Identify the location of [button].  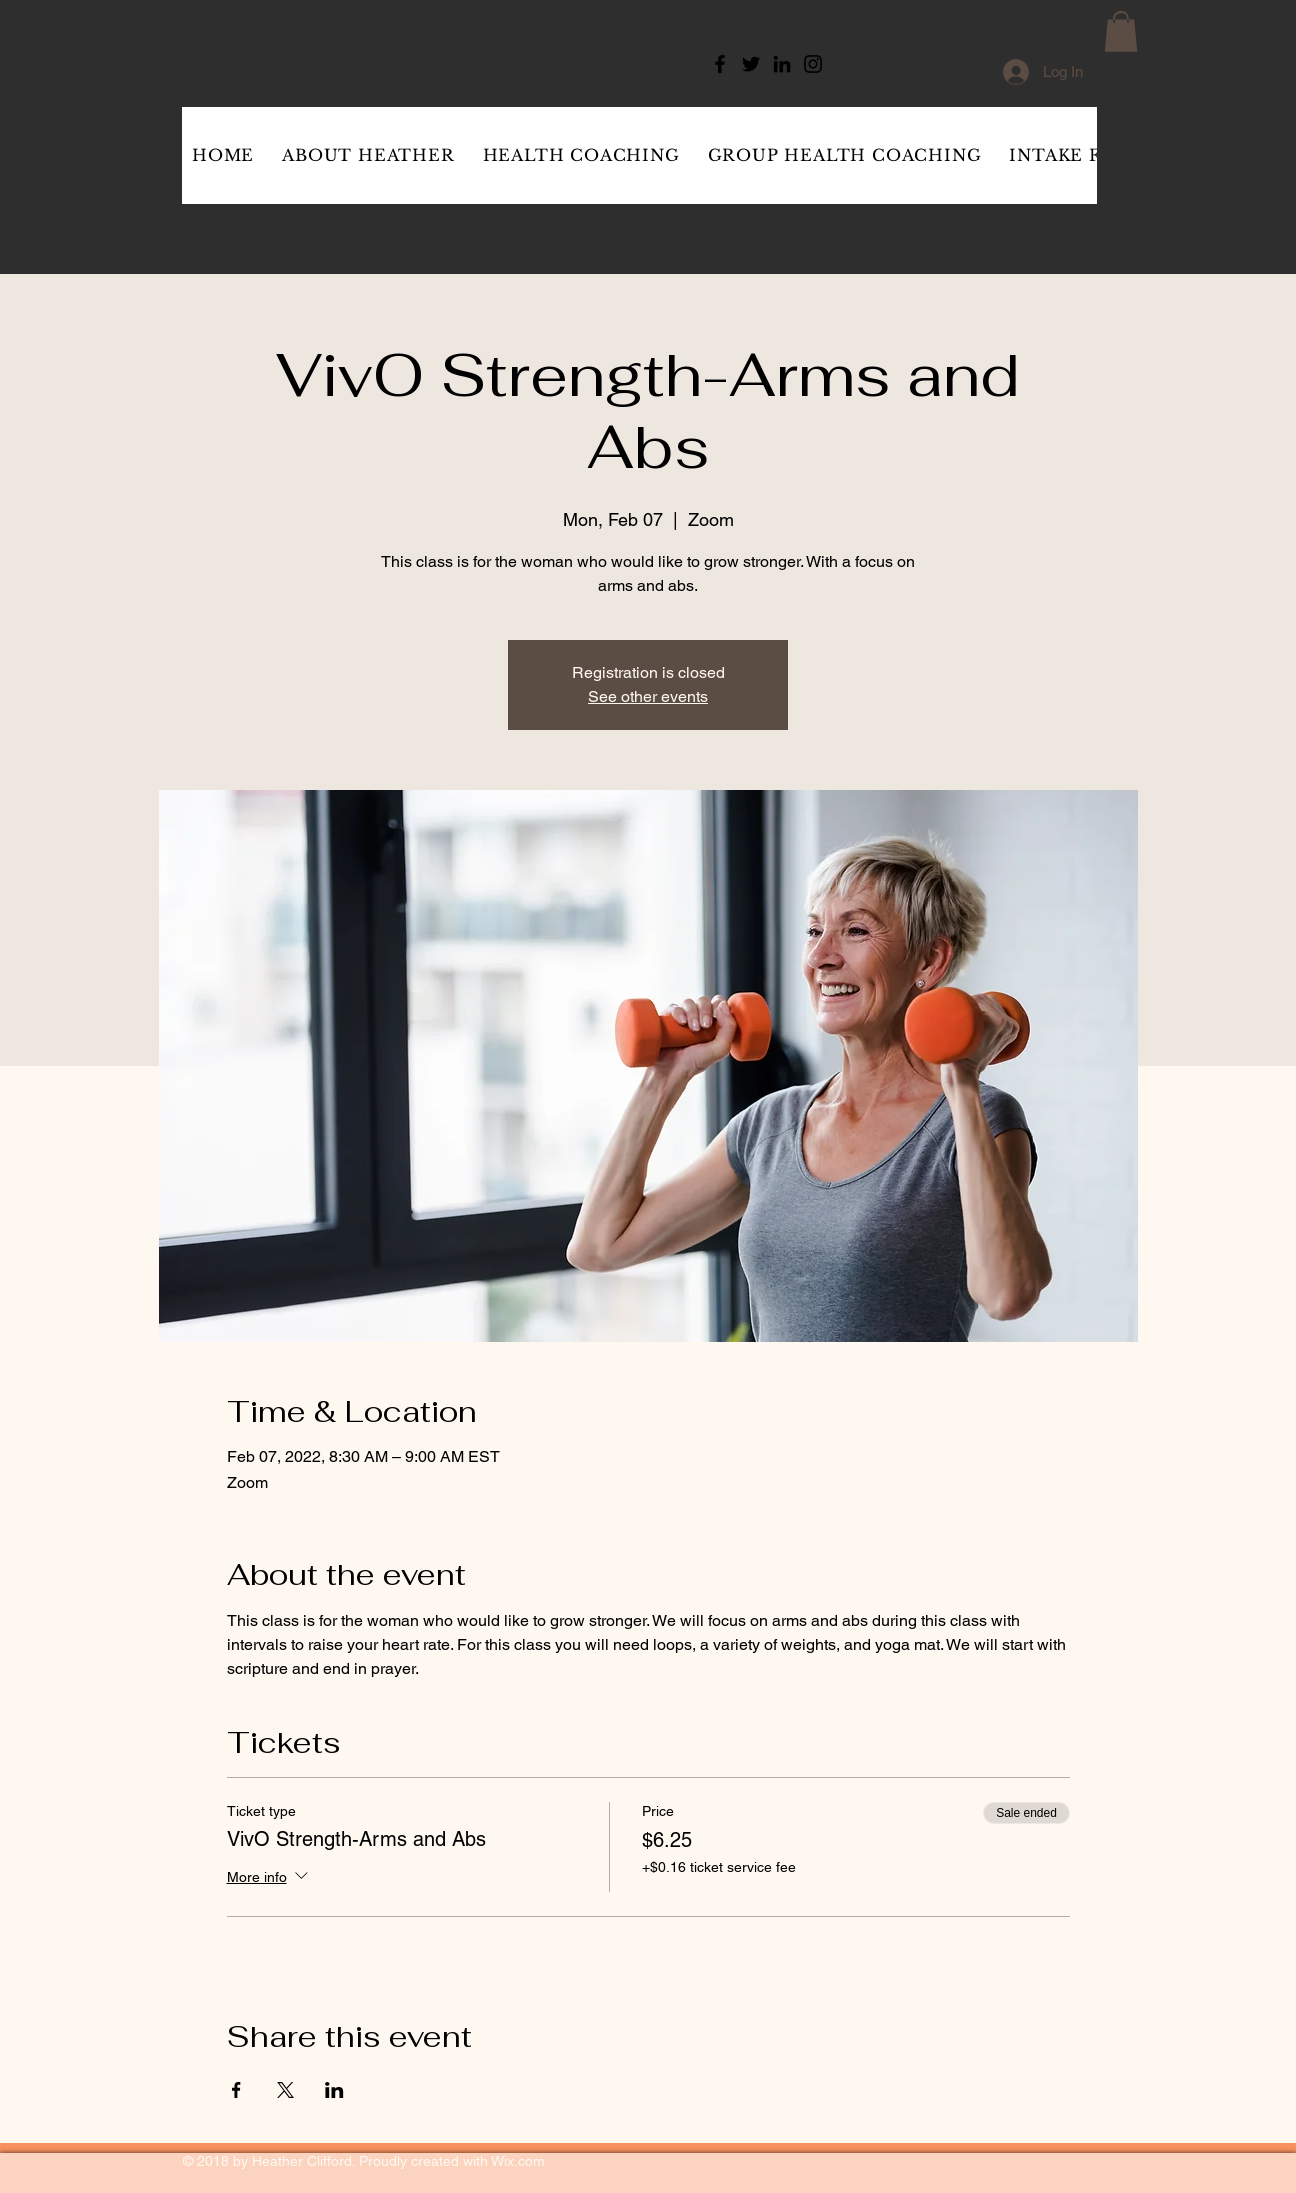
(1121, 31).